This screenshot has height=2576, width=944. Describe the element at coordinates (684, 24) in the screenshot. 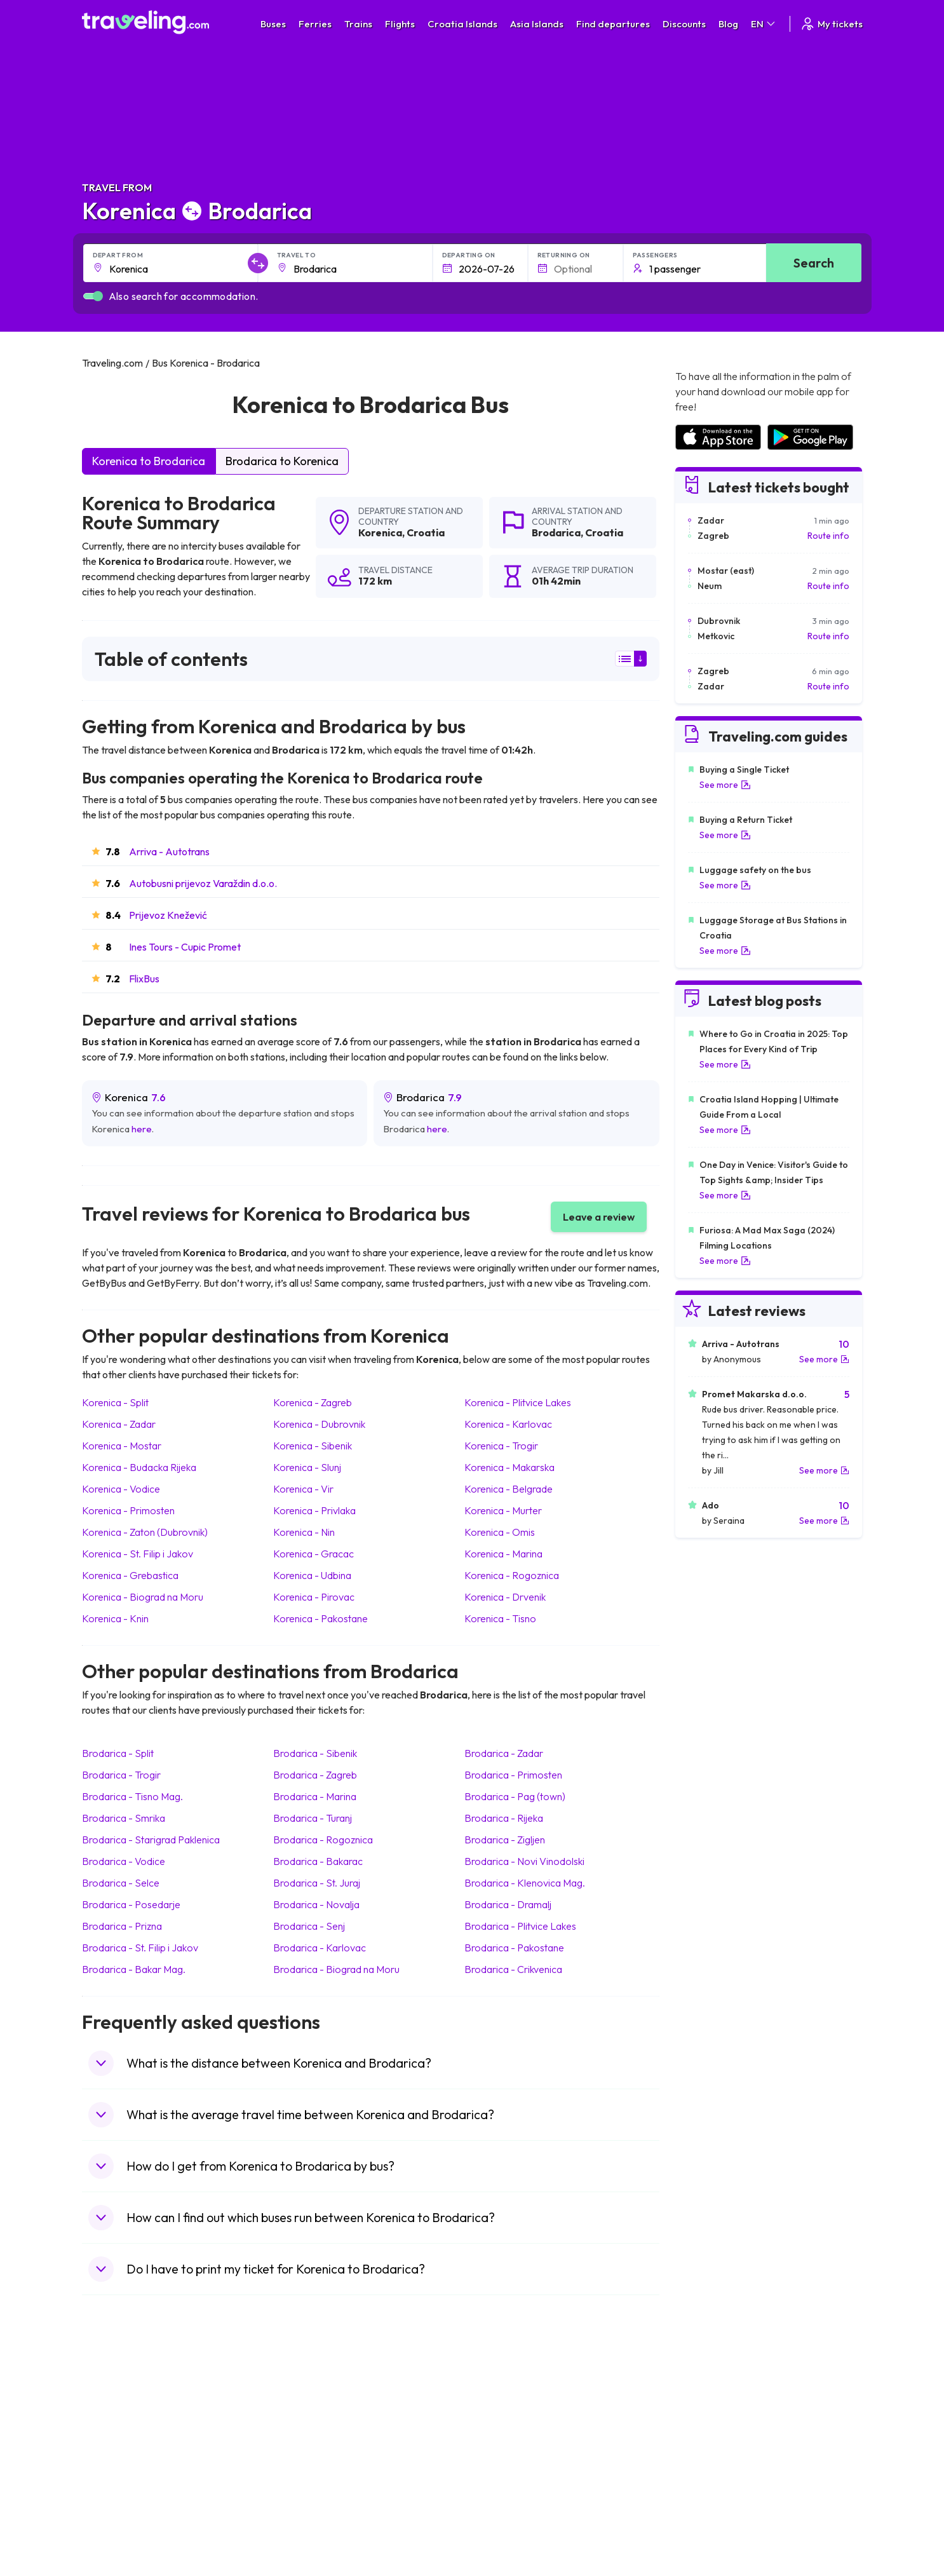

I see `Discounts` at that location.